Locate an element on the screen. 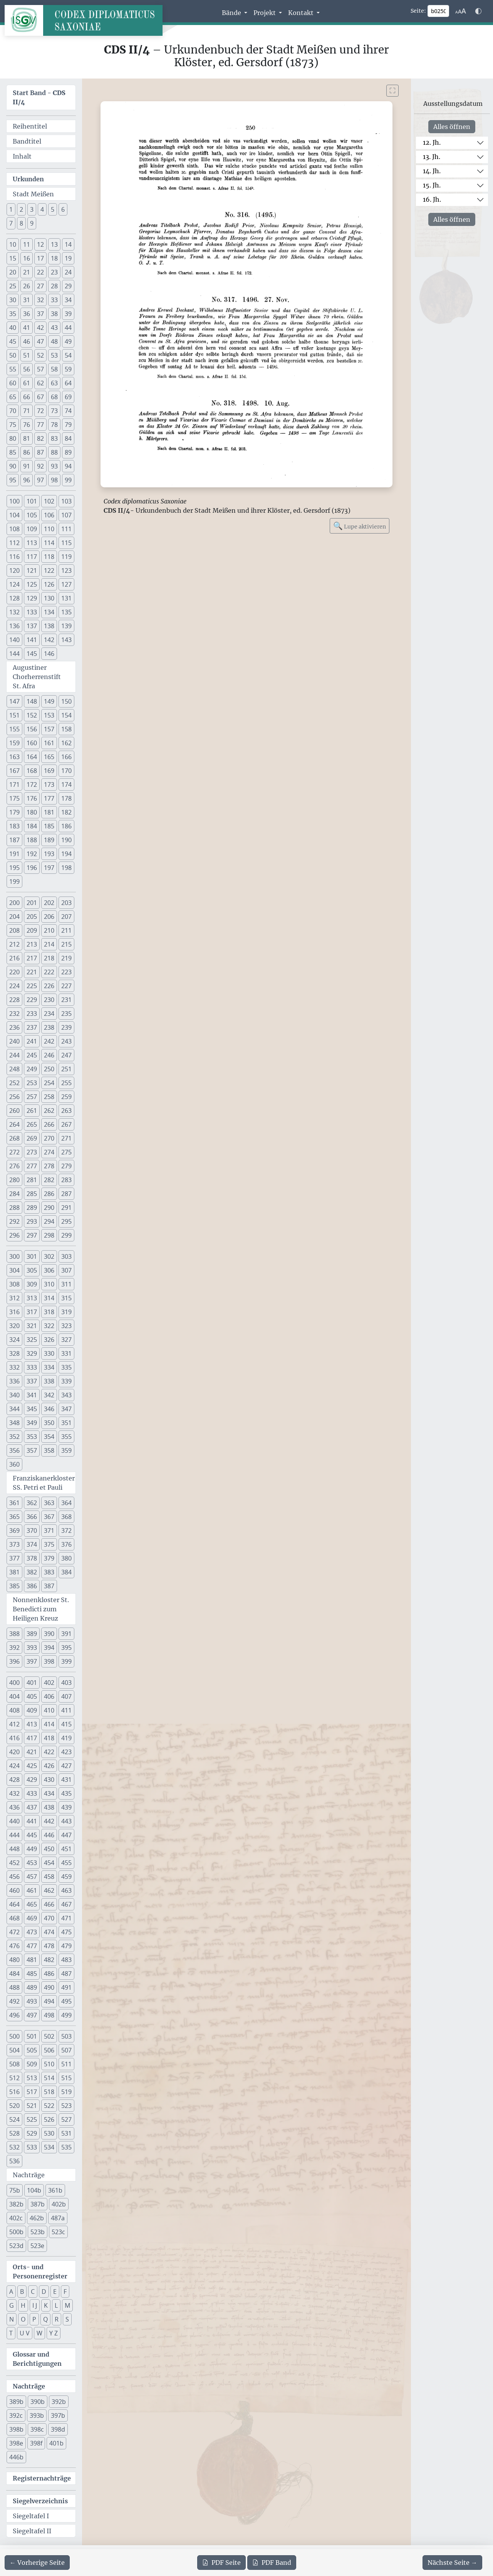 This screenshot has height=2576, width=493. 9 [button] is located at coordinates (32, 223).